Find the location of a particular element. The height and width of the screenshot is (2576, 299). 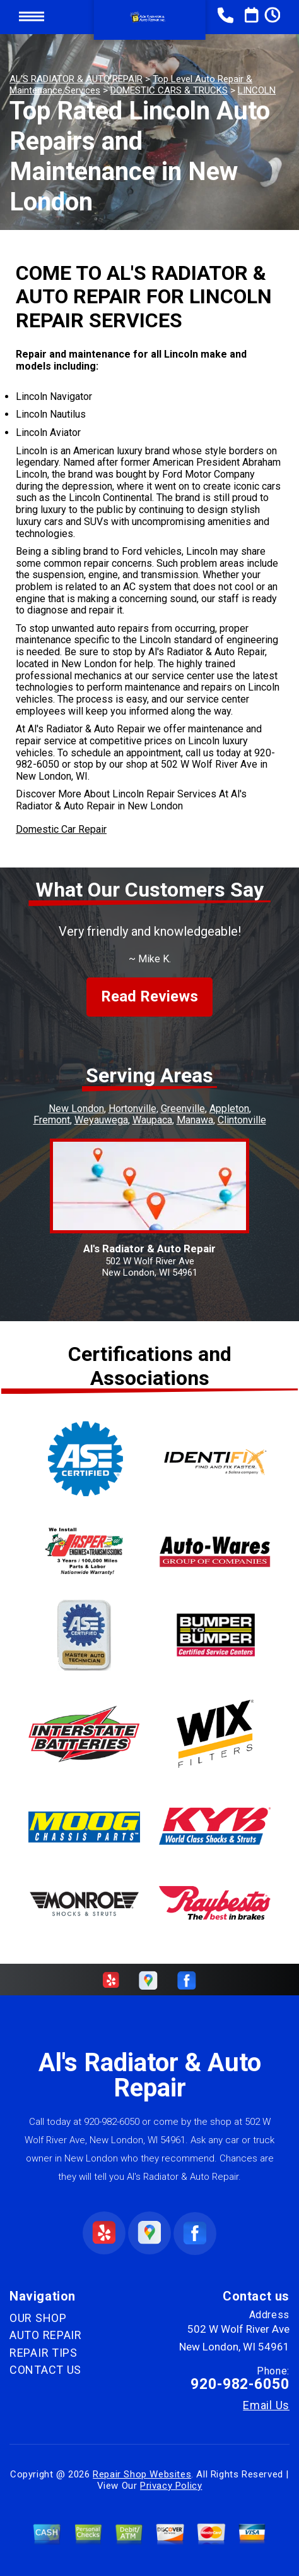

LINCOLN is located at coordinates (257, 90).